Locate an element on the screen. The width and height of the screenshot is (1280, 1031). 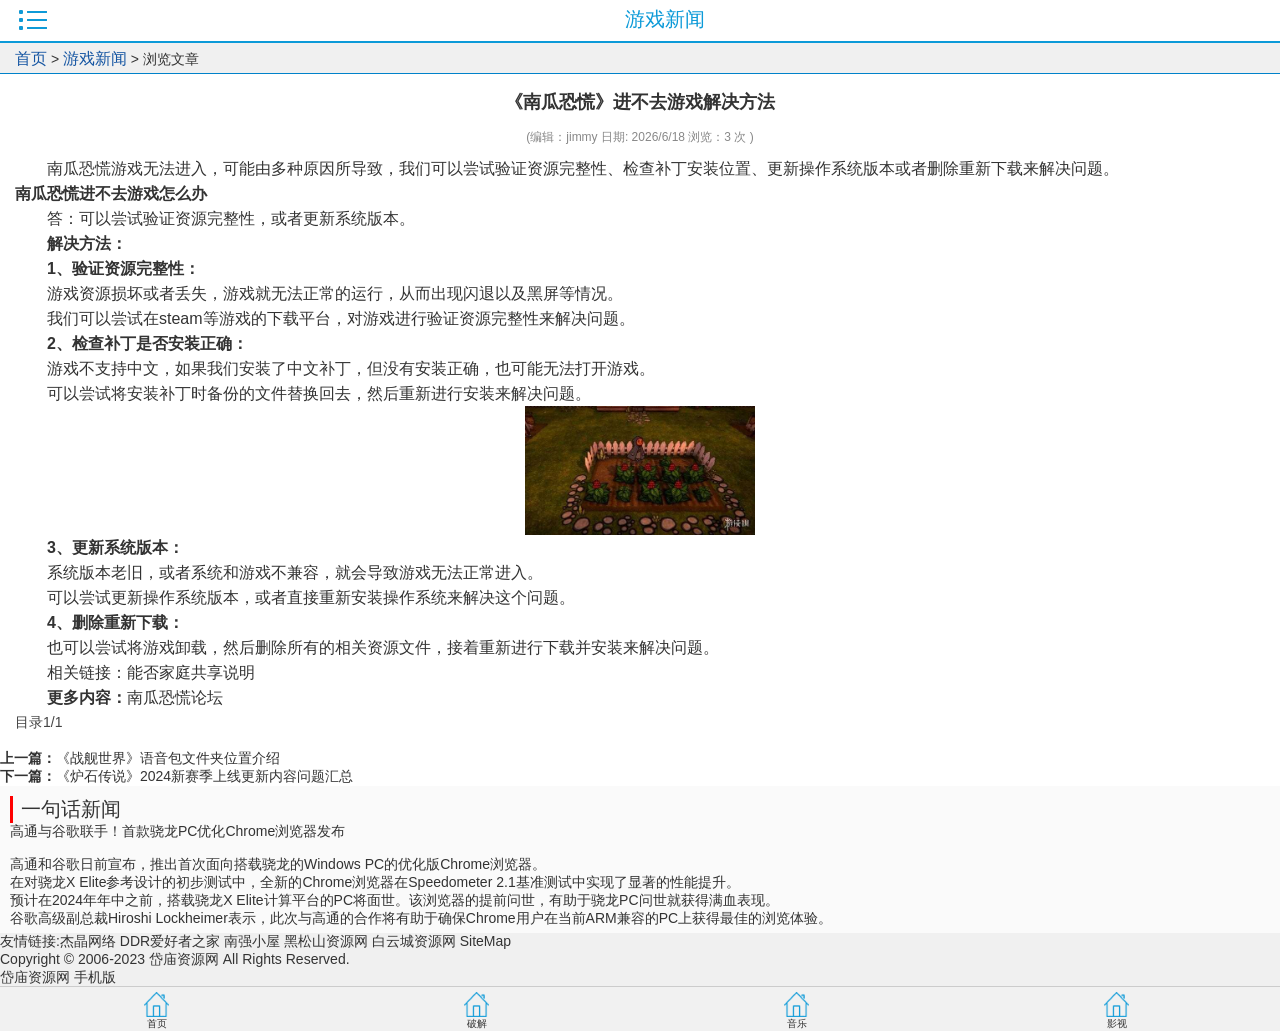
首页 is located at coordinates (31, 58).